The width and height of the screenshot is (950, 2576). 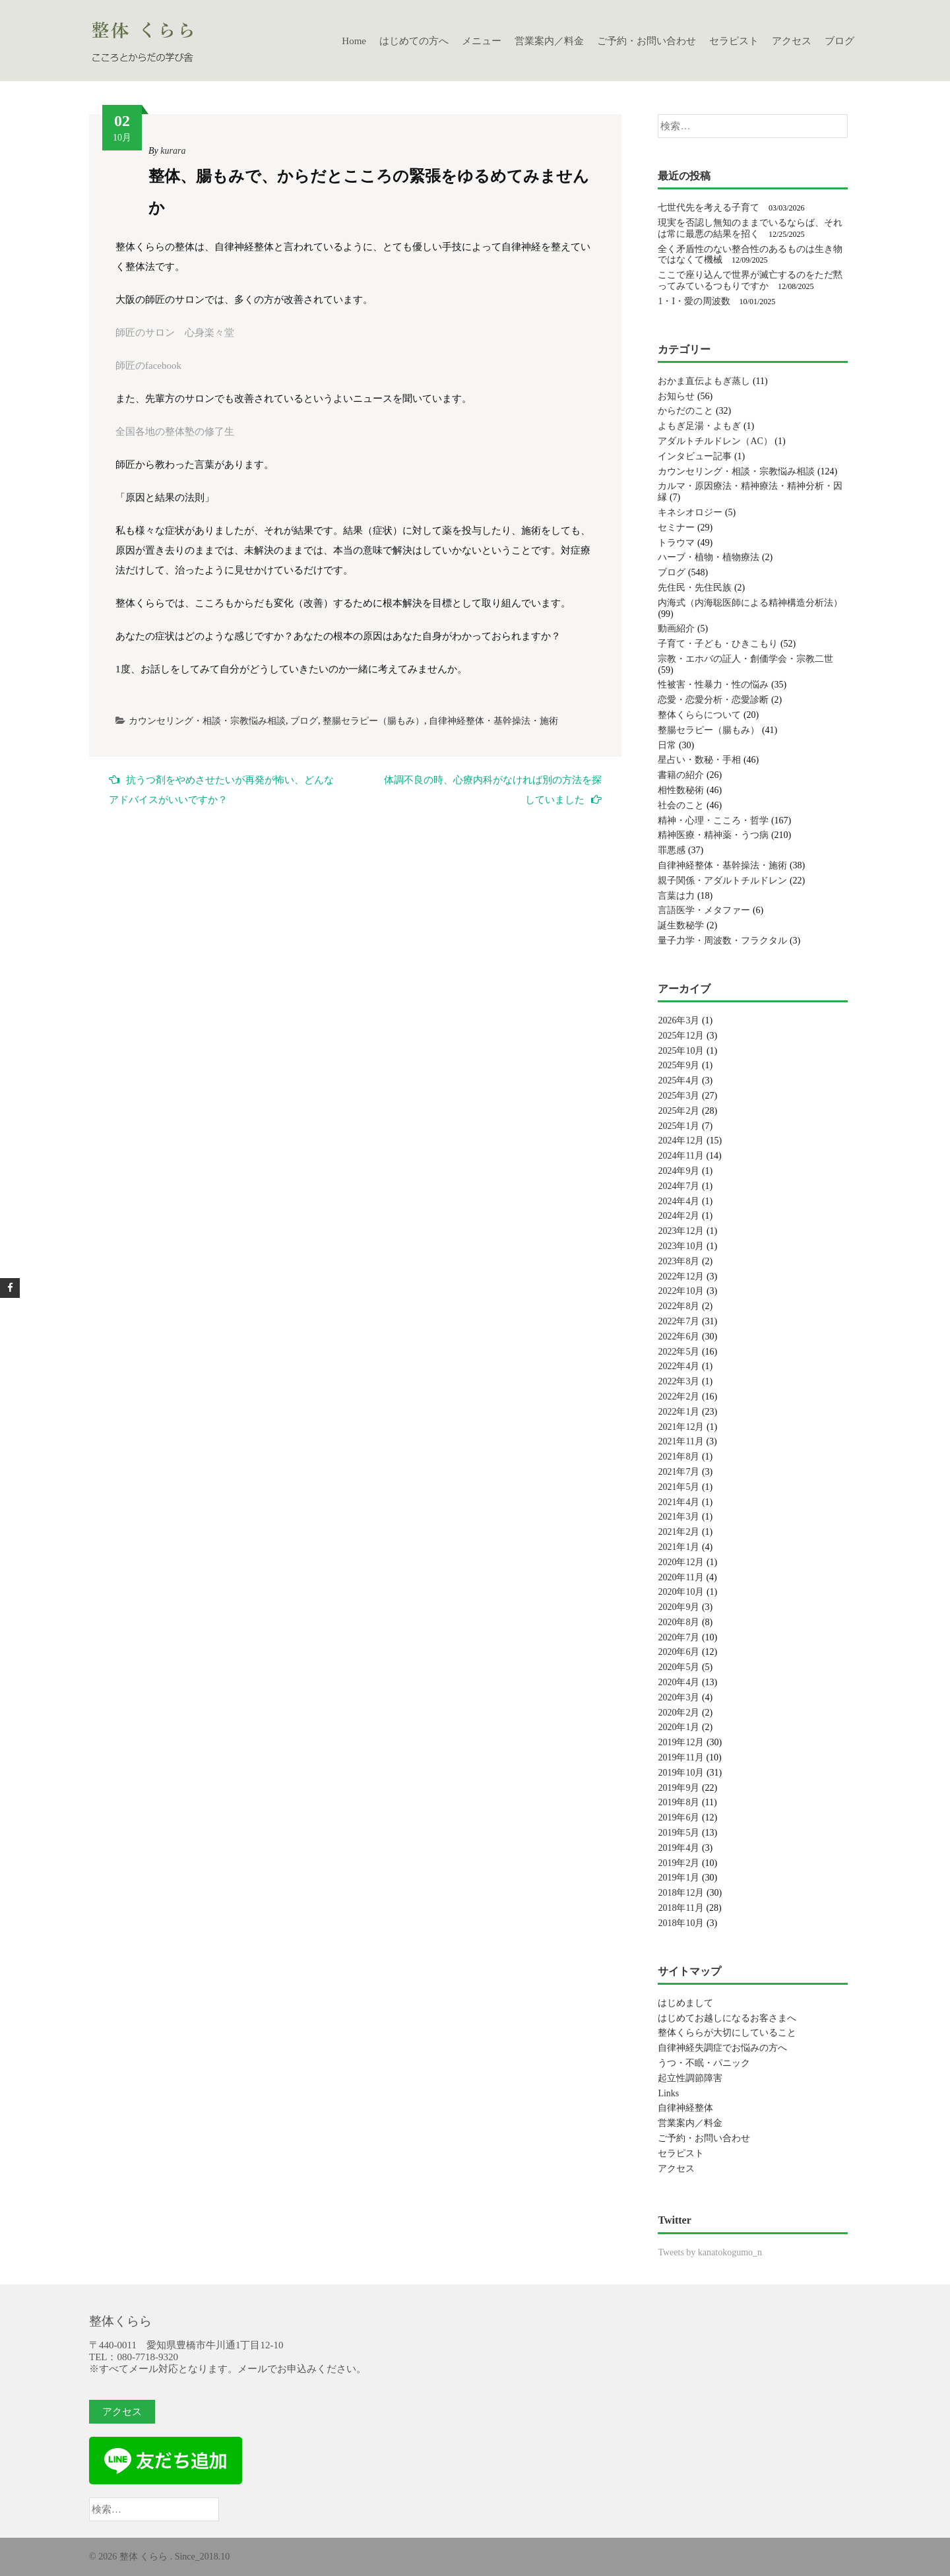 I want to click on お知らせ, so click(x=676, y=396).